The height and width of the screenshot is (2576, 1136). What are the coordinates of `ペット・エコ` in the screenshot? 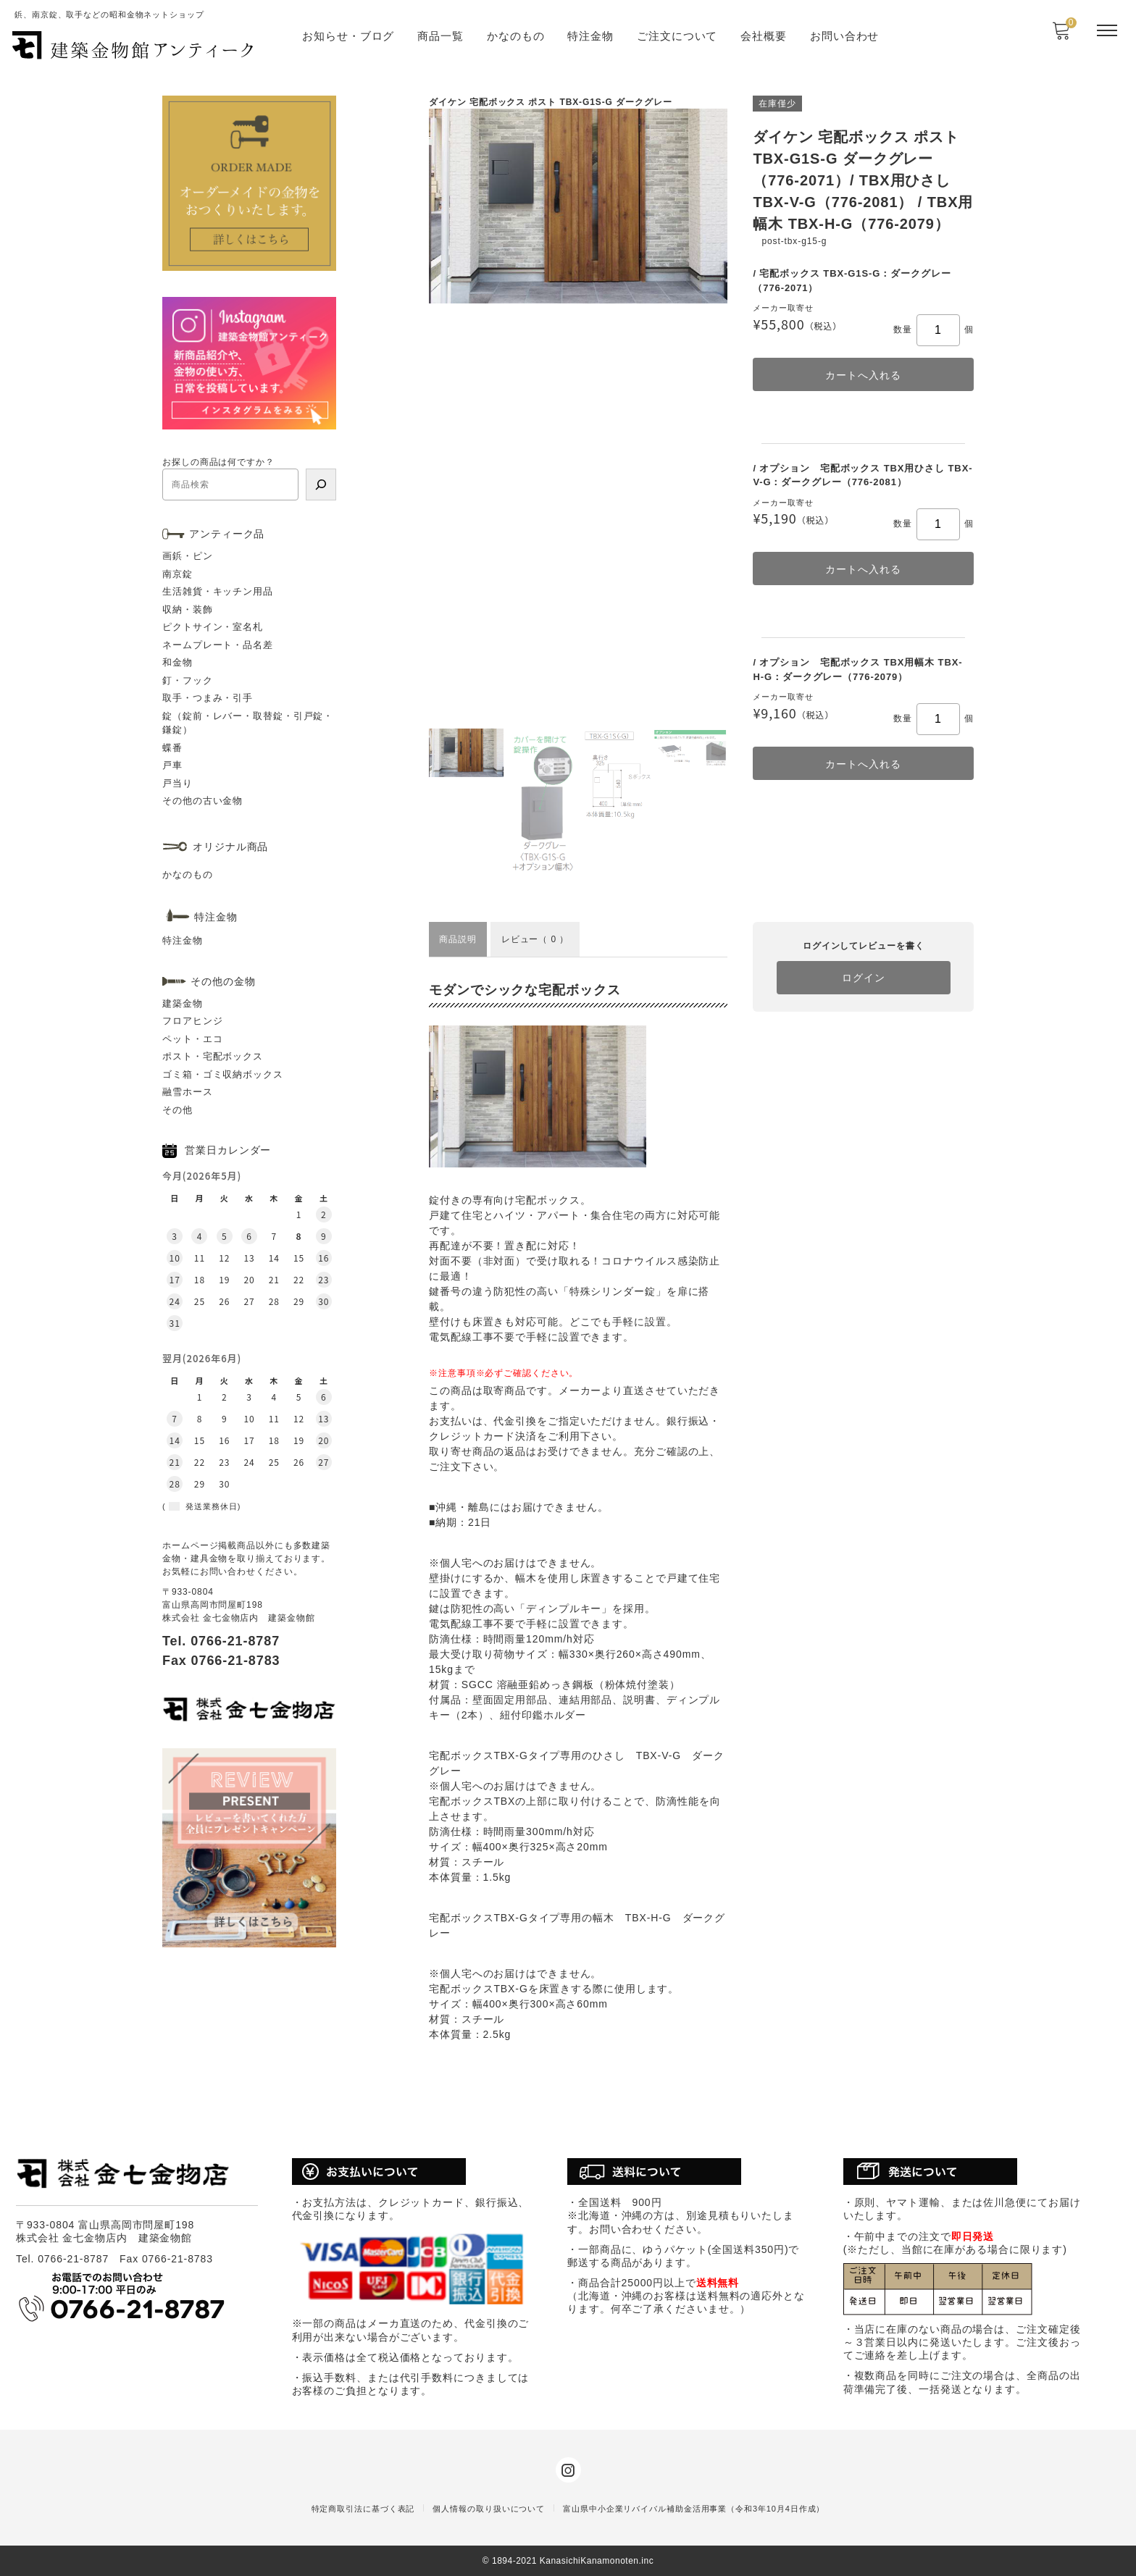 It's located at (192, 1038).